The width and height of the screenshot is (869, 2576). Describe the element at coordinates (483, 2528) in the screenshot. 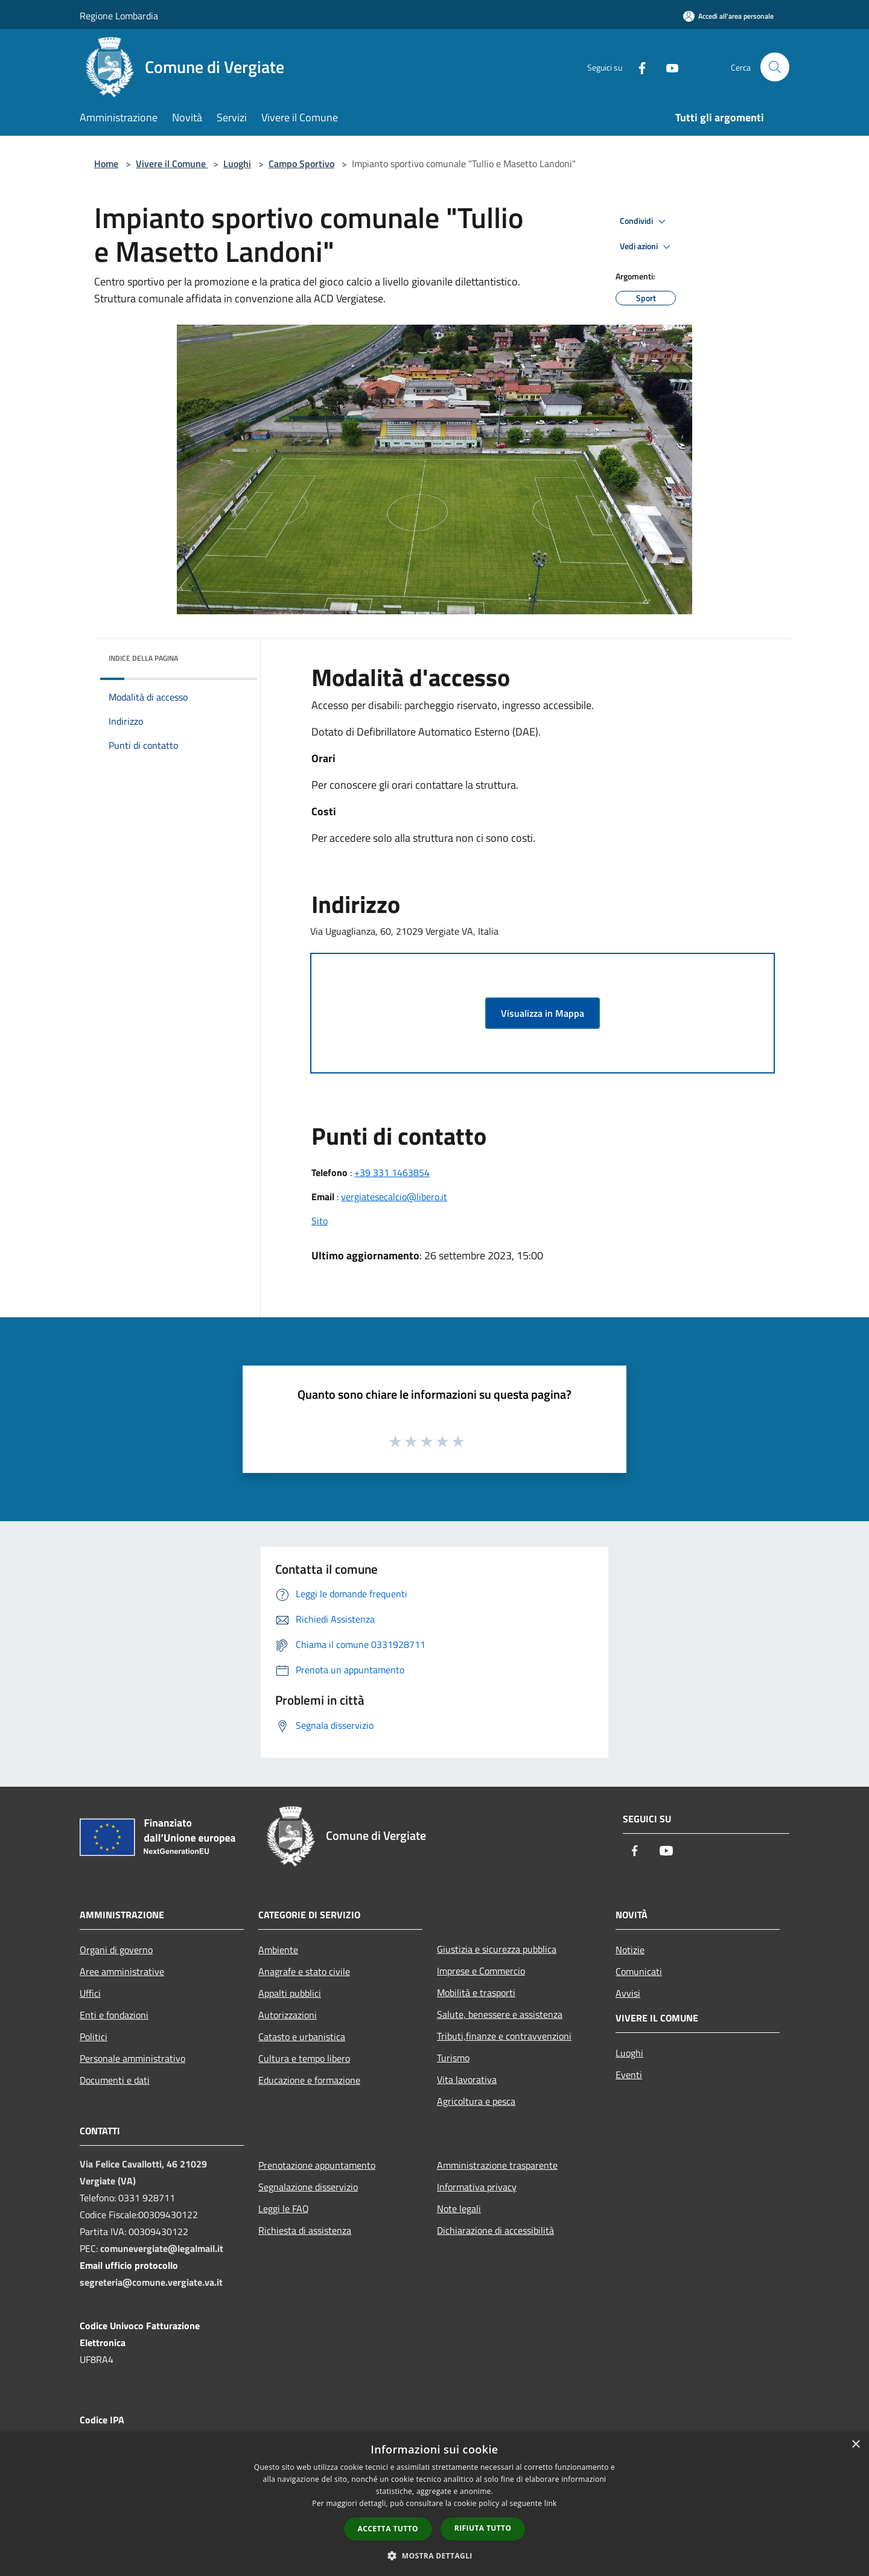

I see `Rifiuta tutto [button]` at that location.